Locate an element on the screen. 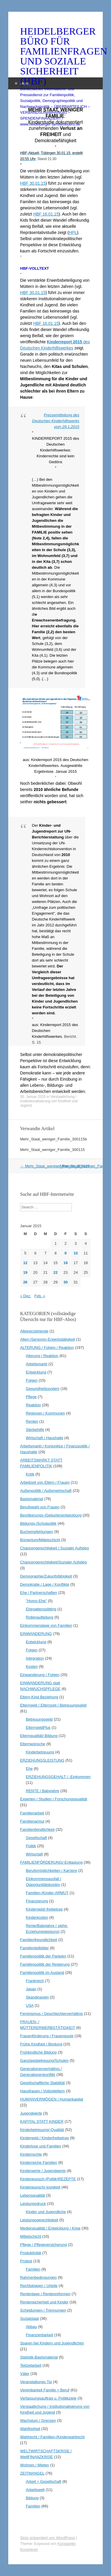  Renten is located at coordinates (32, 1421).